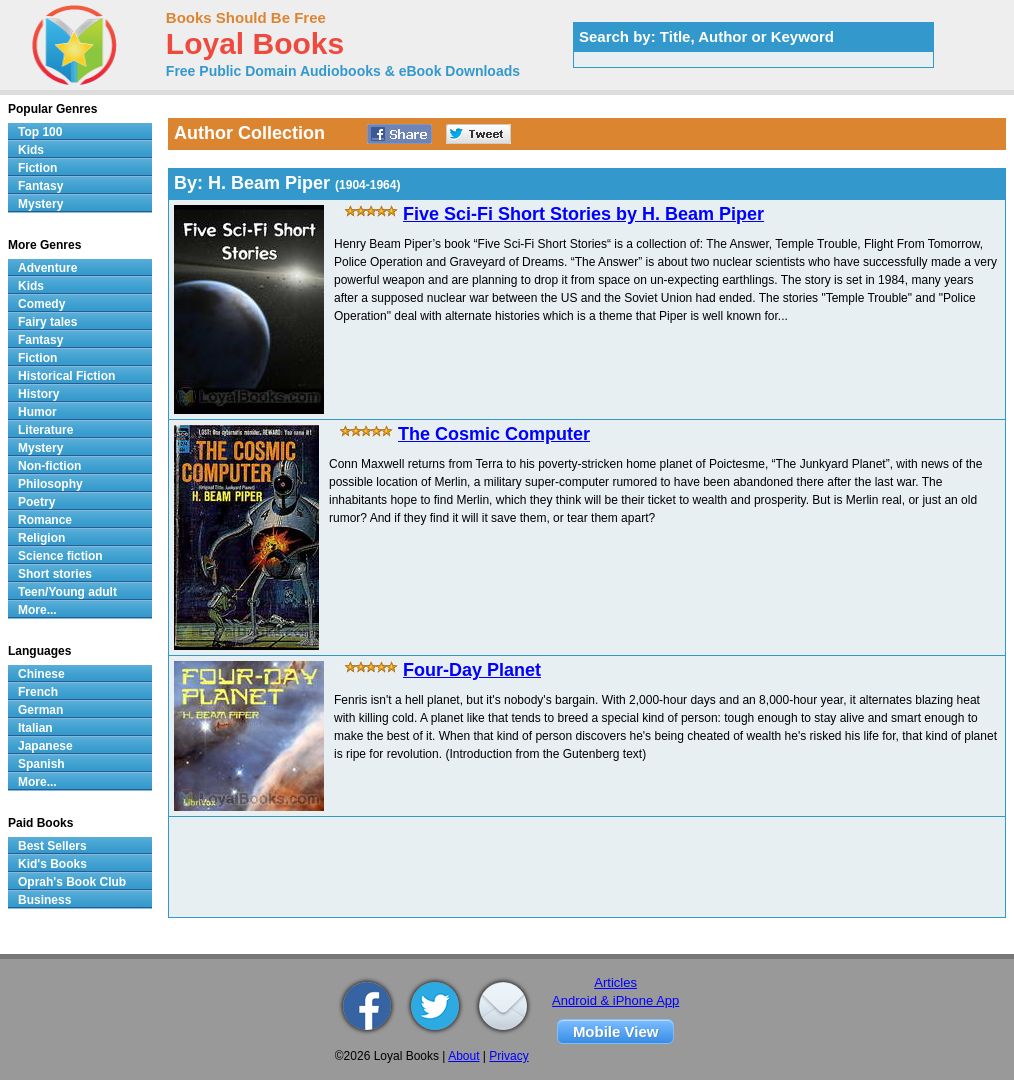 The image size is (1014, 1080). I want to click on Fiction, so click(37, 168).